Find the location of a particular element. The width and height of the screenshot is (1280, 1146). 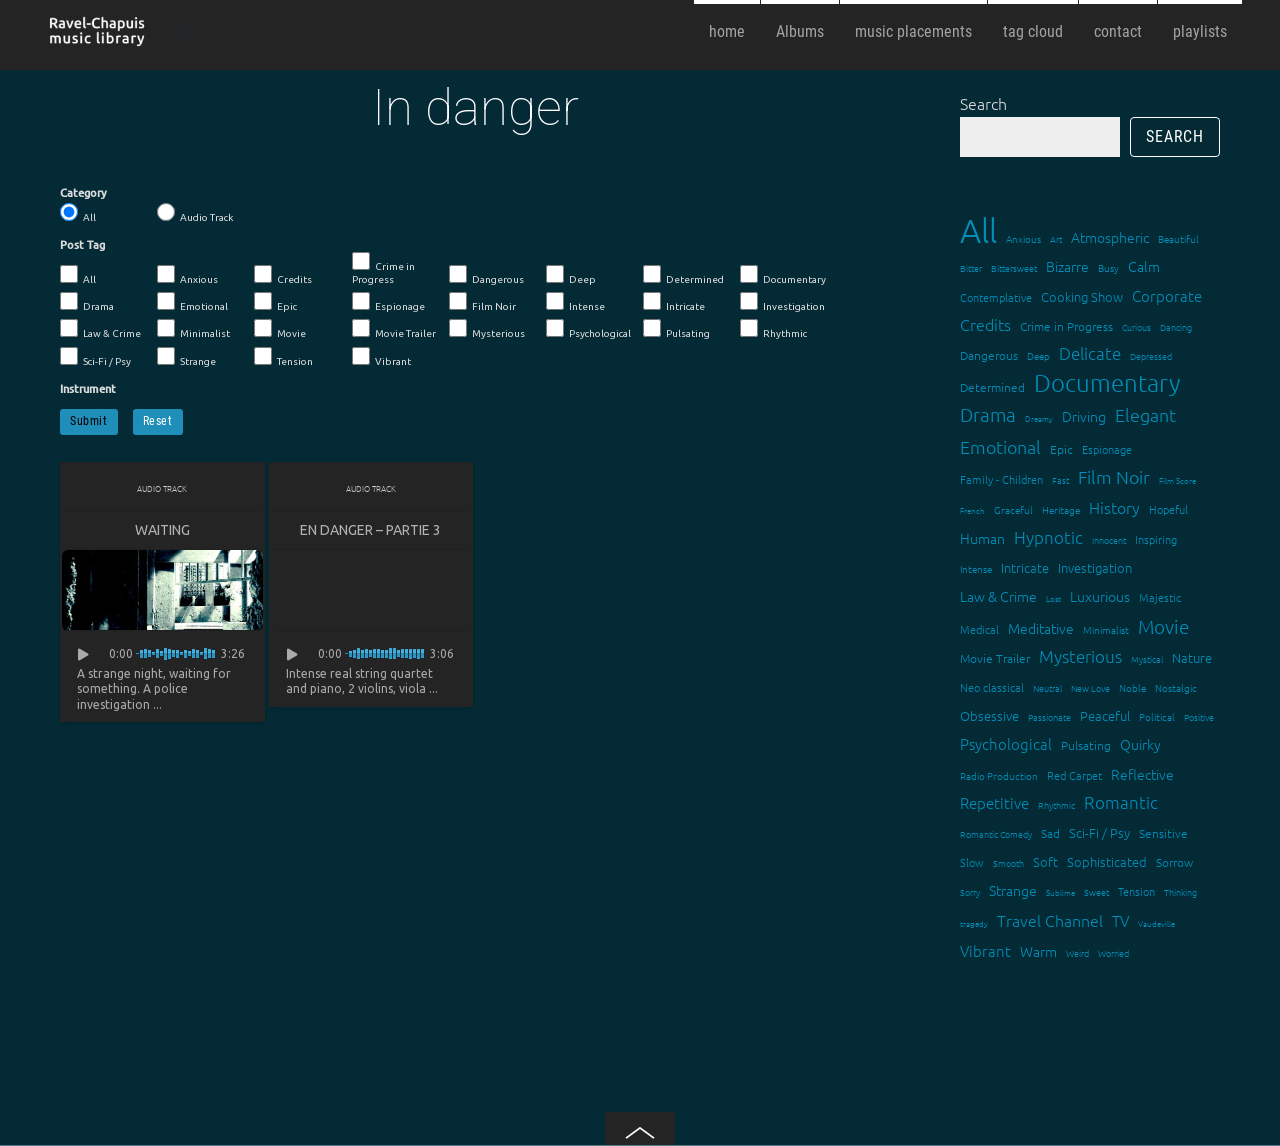

Mysterious [Mysterious (37 items)] is located at coordinates (1080, 656).